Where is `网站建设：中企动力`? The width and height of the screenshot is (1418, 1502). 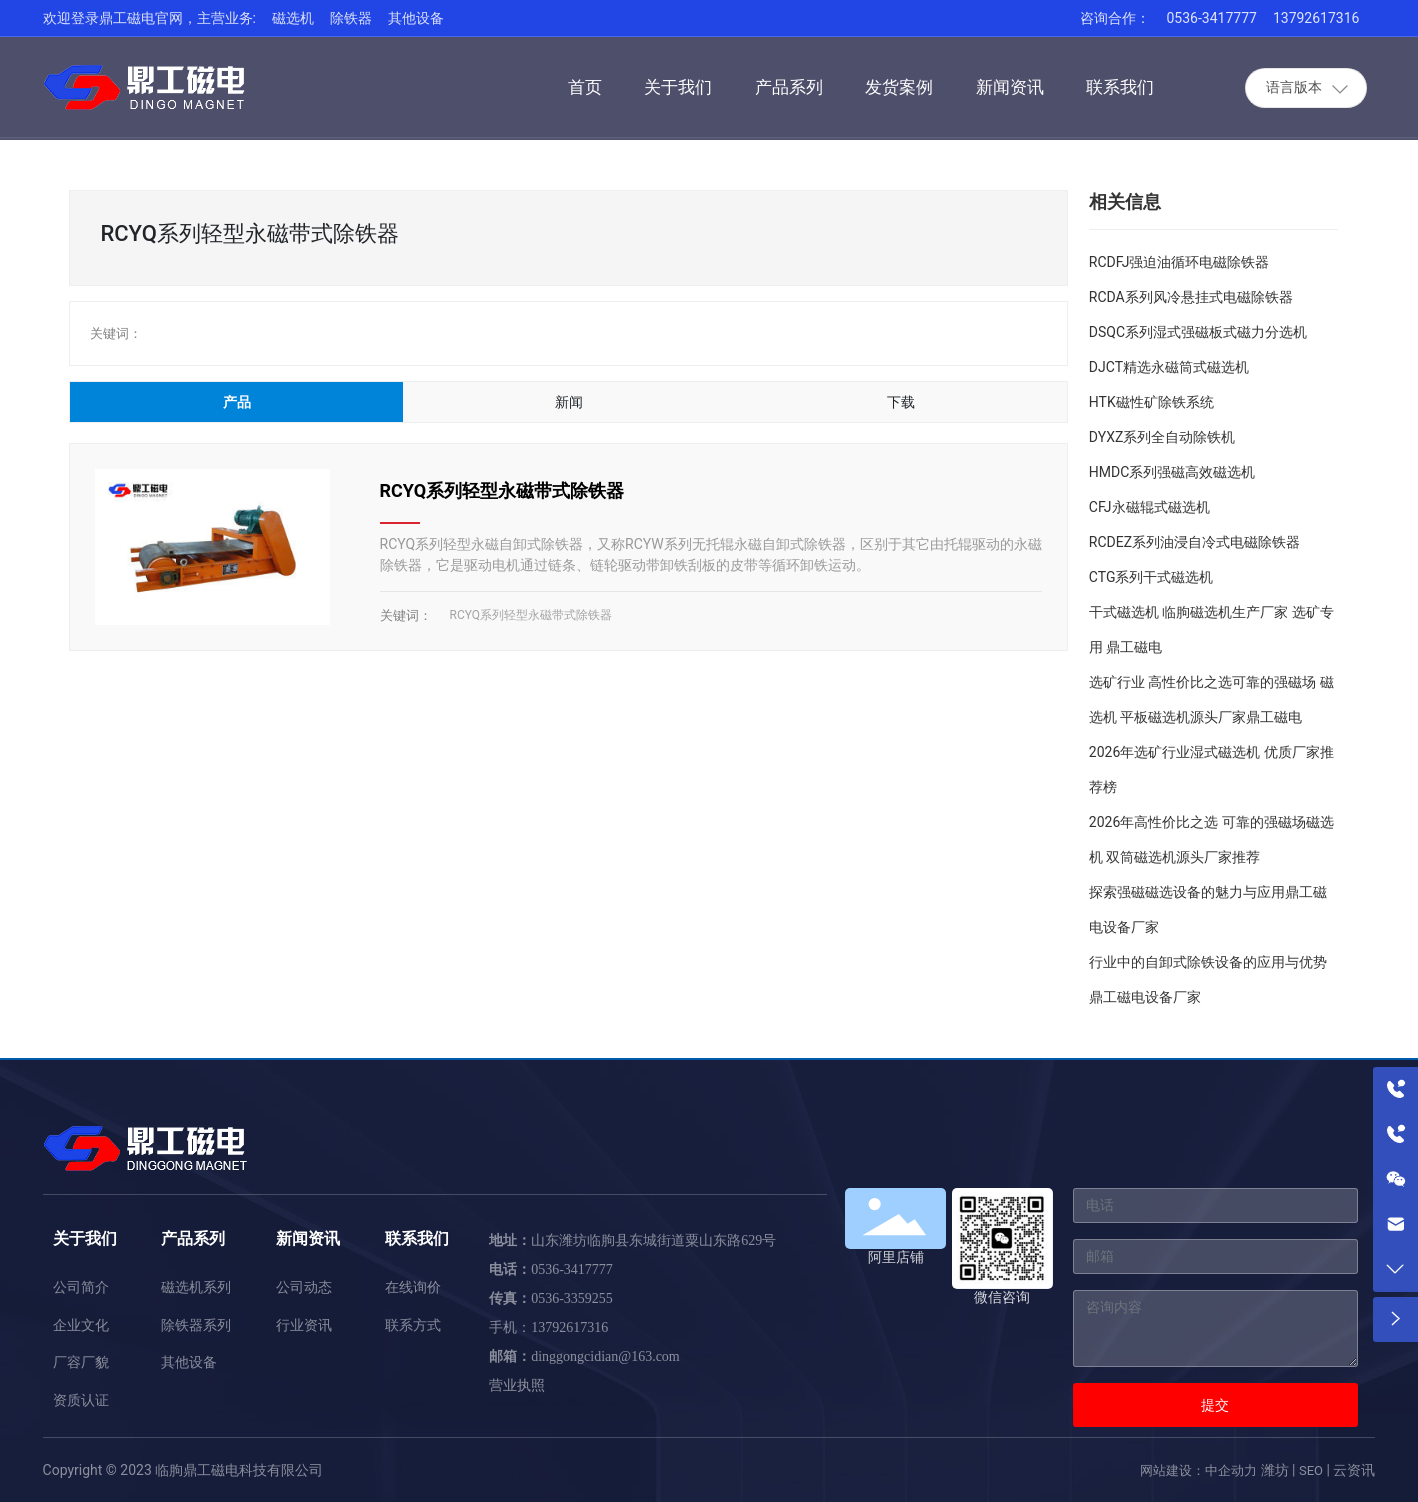
网站建设：中企动力 is located at coordinates (1198, 1470).